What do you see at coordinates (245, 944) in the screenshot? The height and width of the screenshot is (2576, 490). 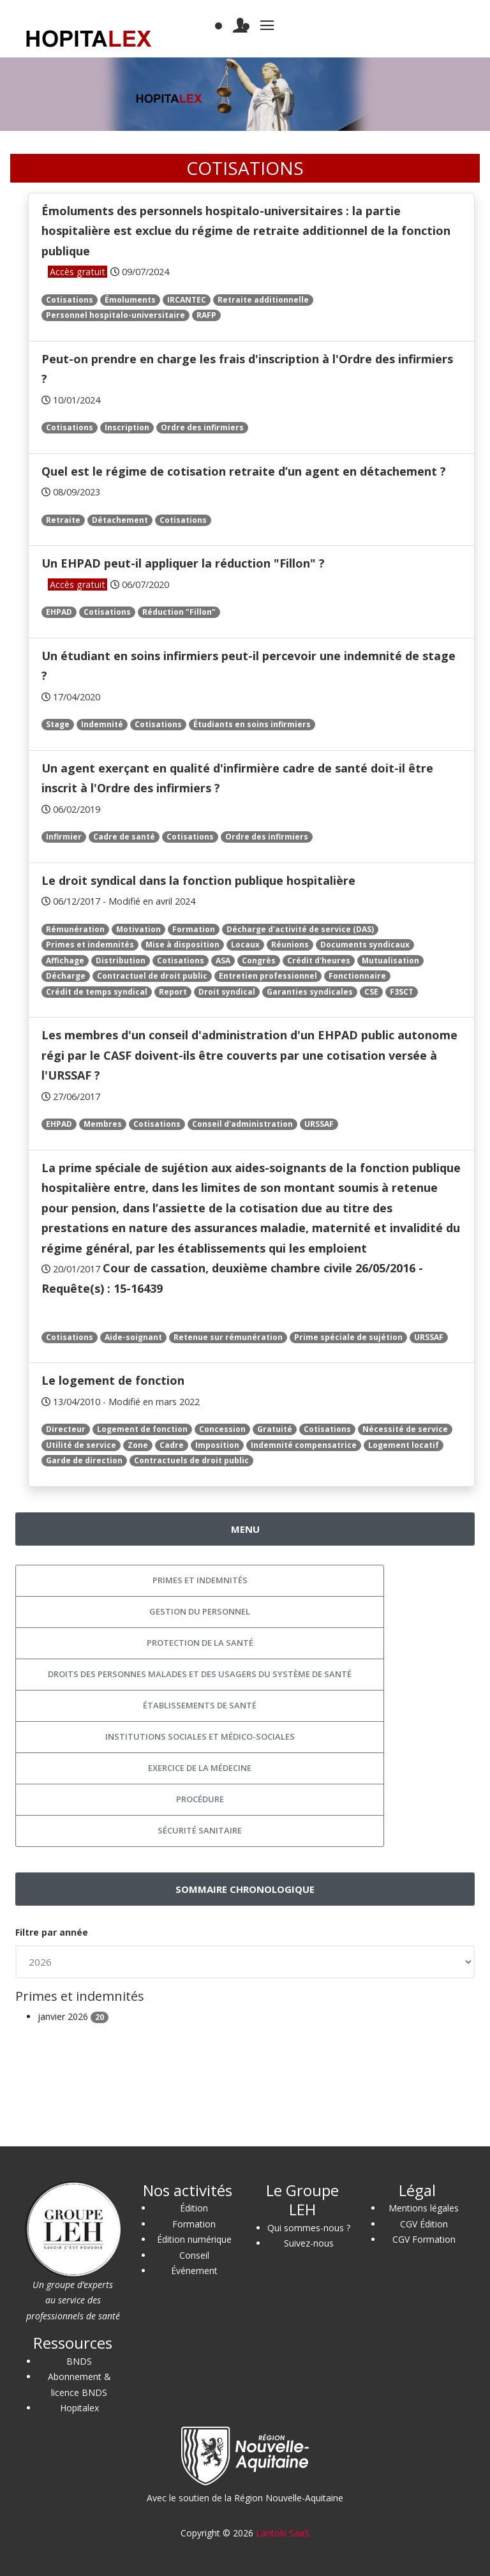 I see `Locaux` at bounding box center [245, 944].